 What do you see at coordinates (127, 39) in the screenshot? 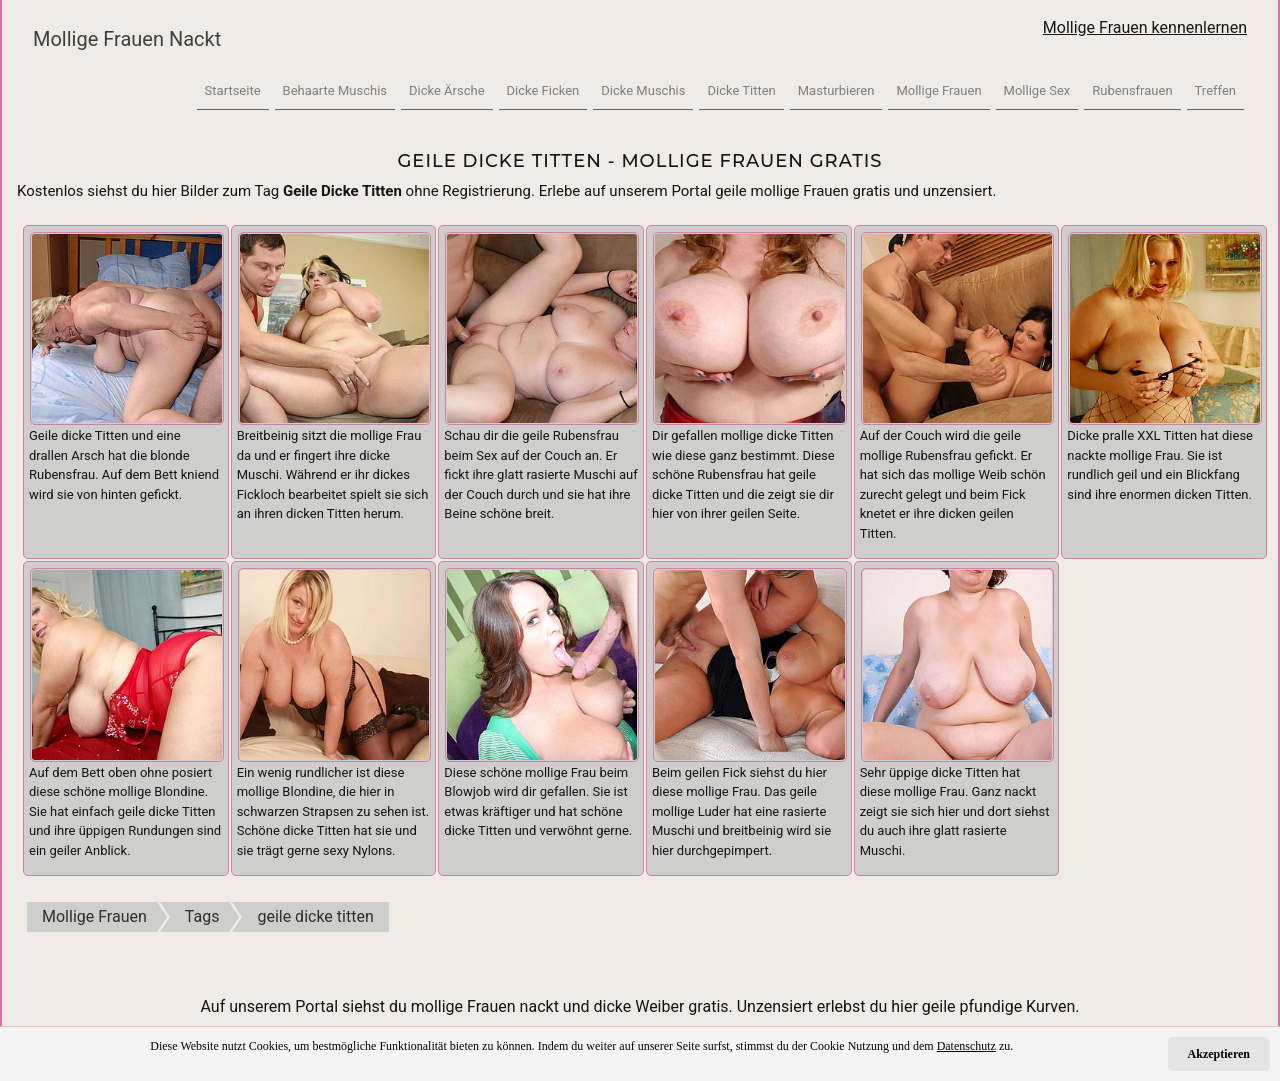
I see `Mollige Frauen Nackt` at bounding box center [127, 39].